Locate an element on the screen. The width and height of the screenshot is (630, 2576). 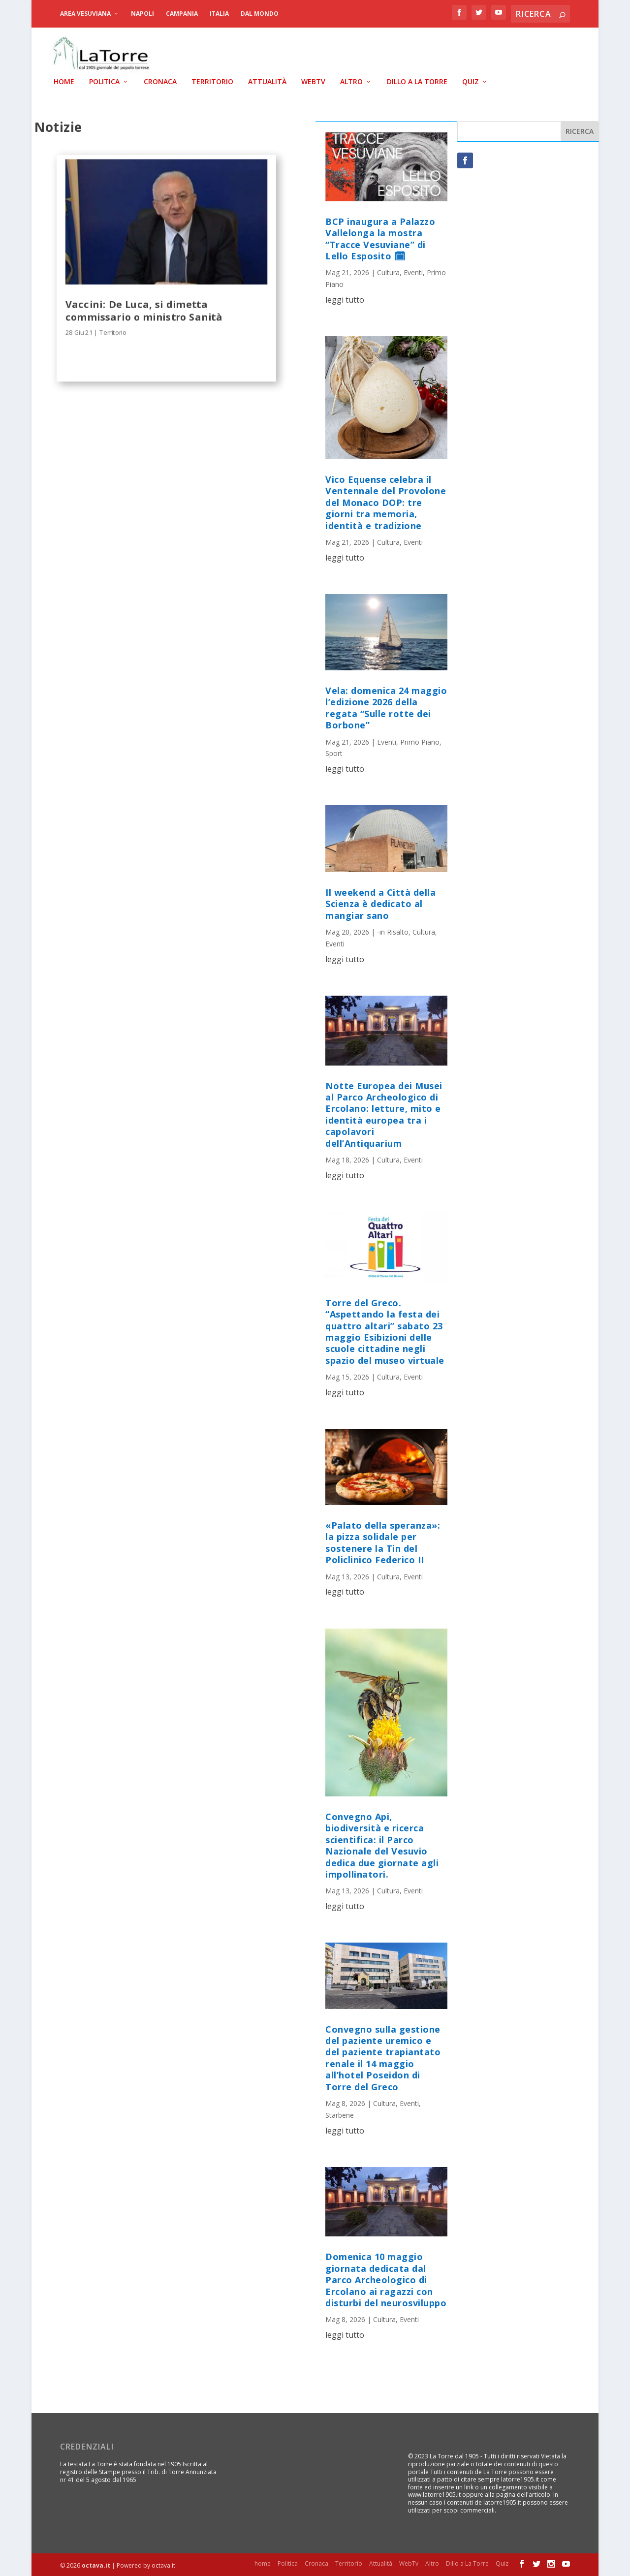
Quiz is located at coordinates (470, 81).